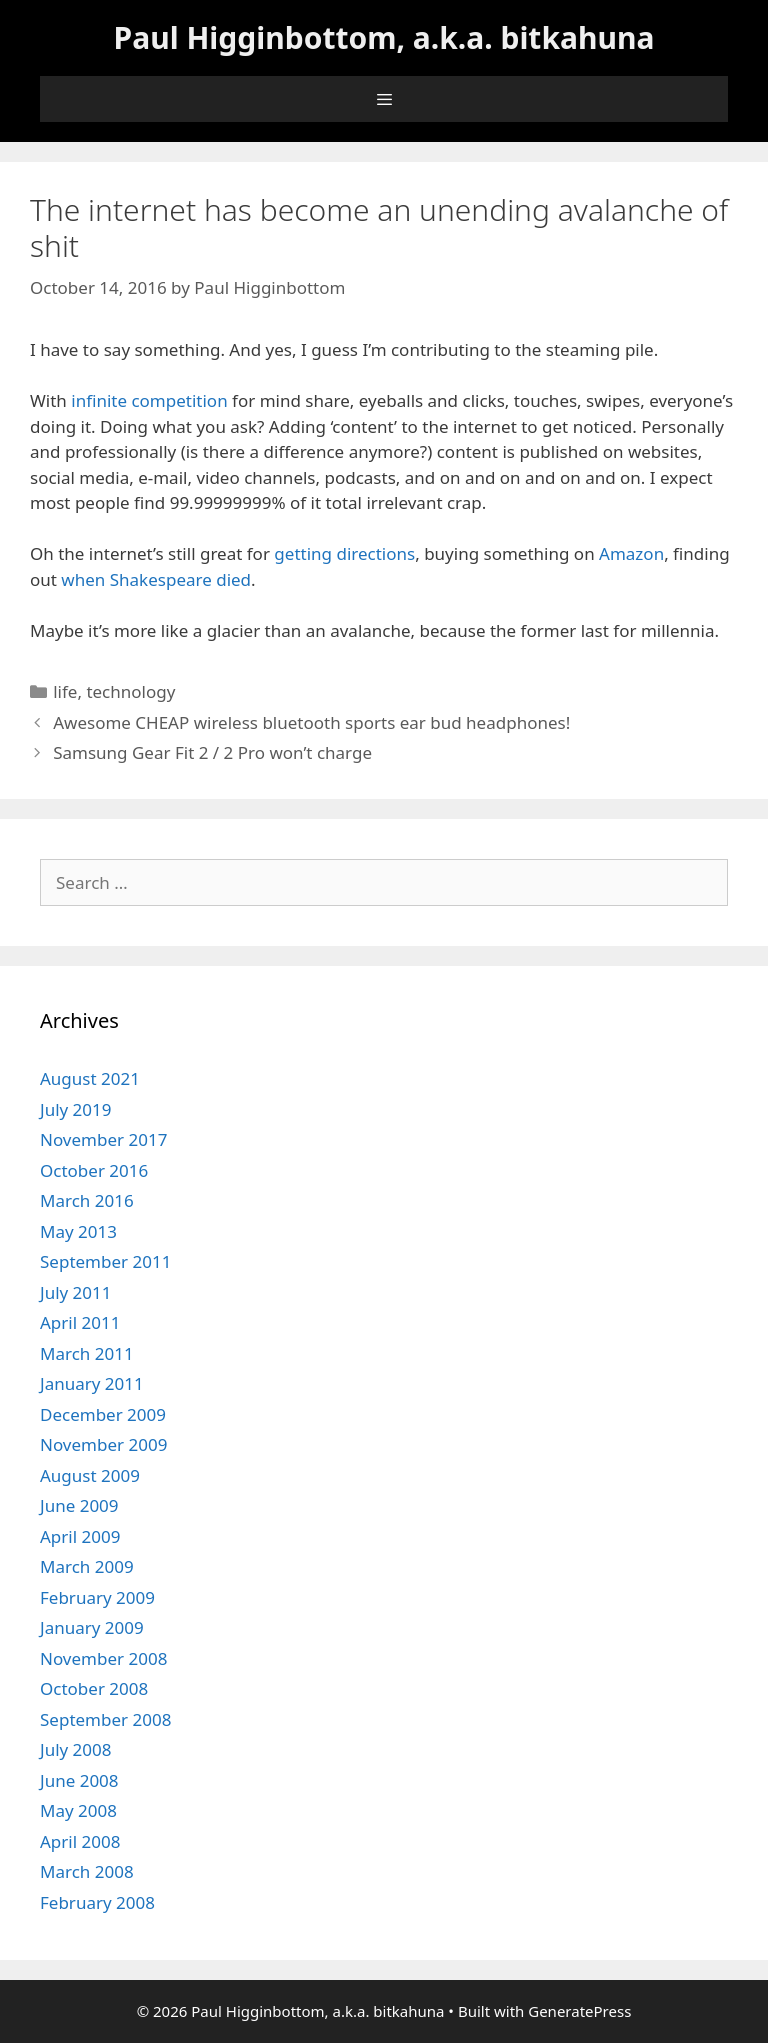 The image size is (768, 2043). Describe the element at coordinates (79, 1505) in the screenshot. I see `June 2009` at that location.